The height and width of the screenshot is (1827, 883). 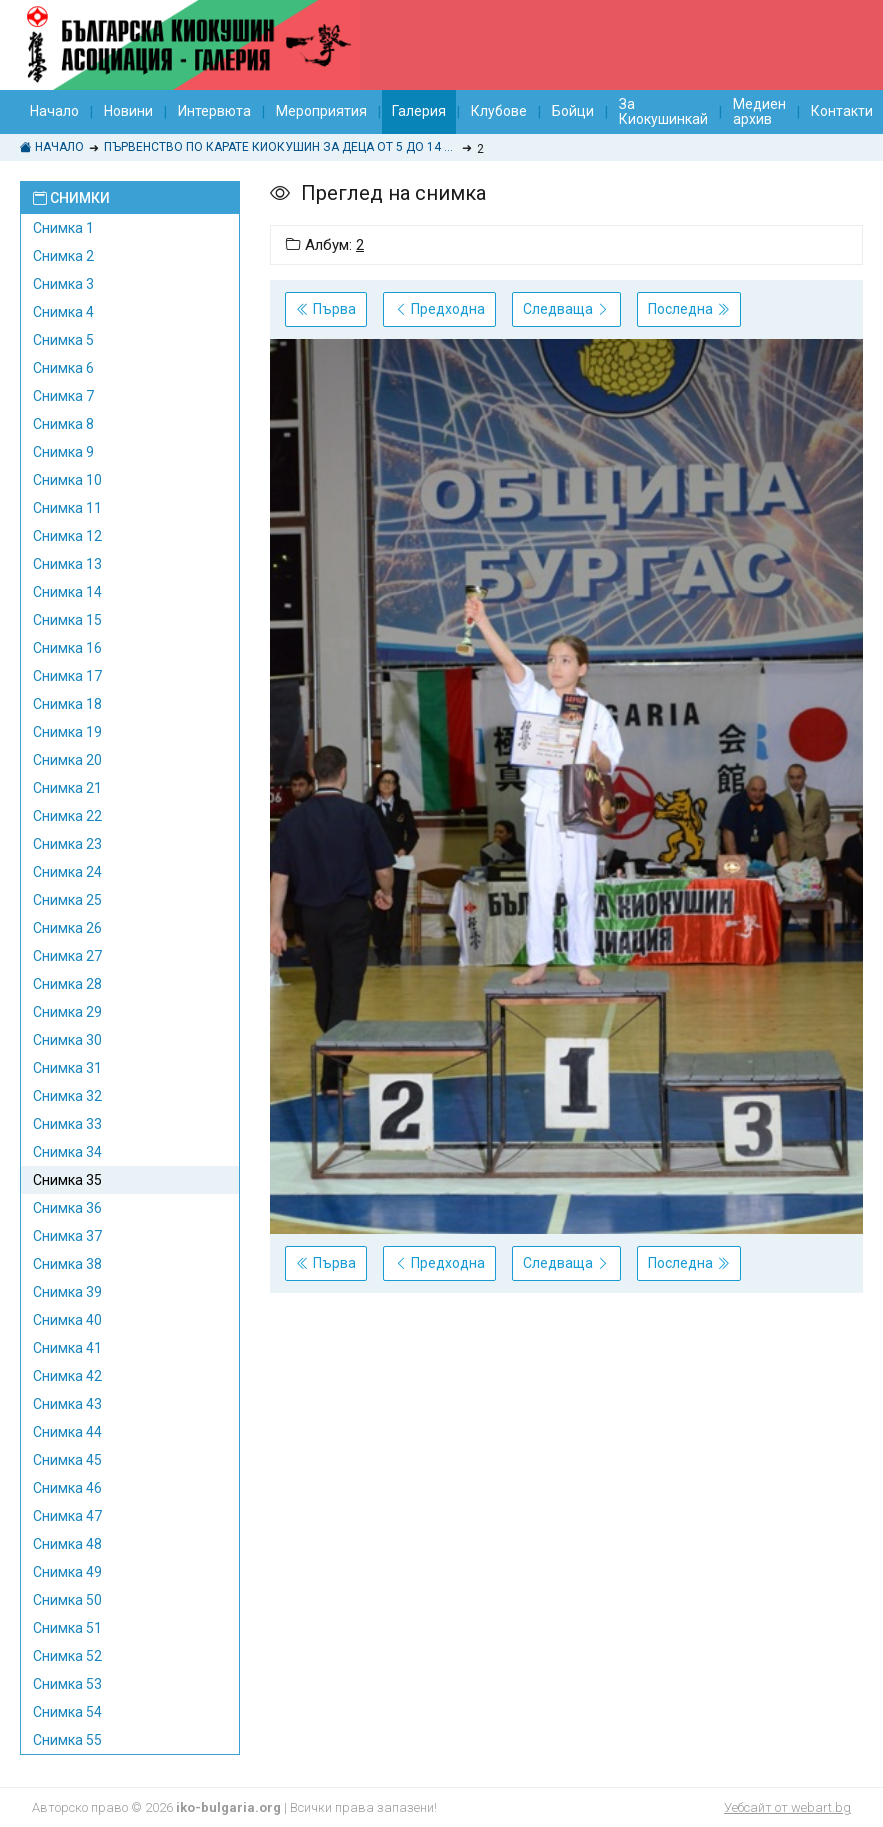 I want to click on Снимка 13, so click(x=67, y=564).